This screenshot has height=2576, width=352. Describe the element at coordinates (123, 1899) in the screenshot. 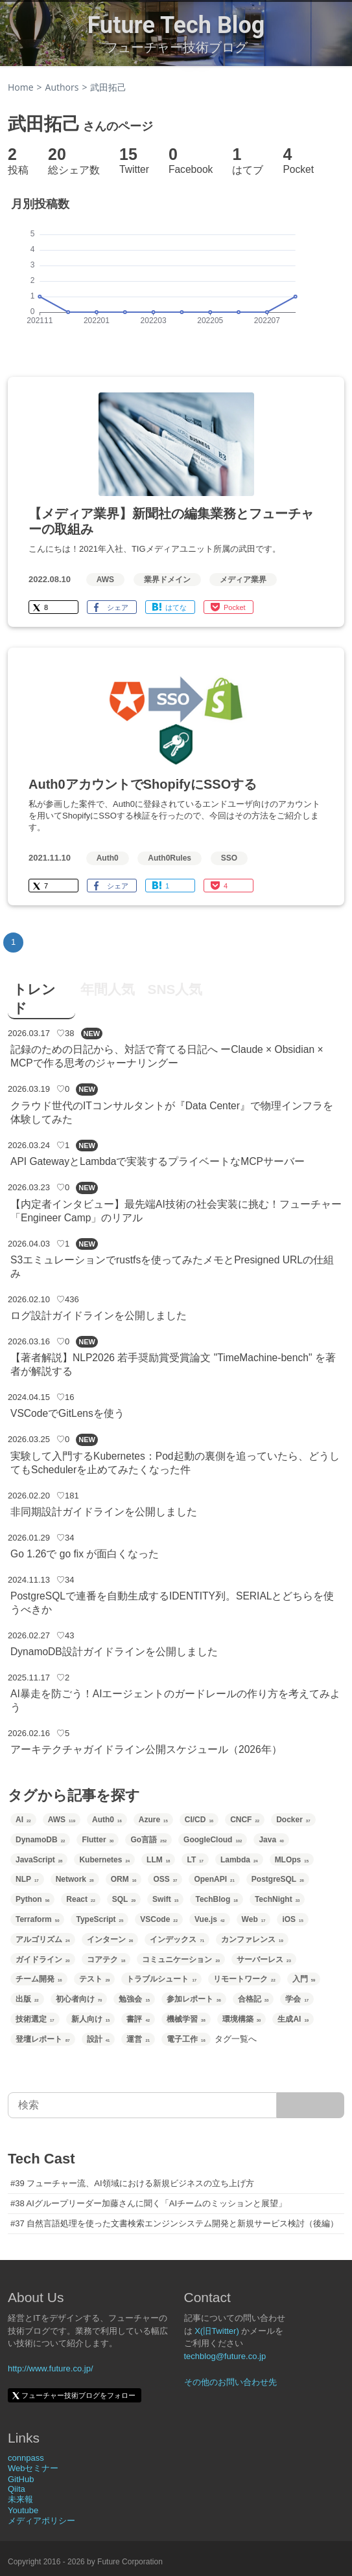

I see `SQL` at that location.